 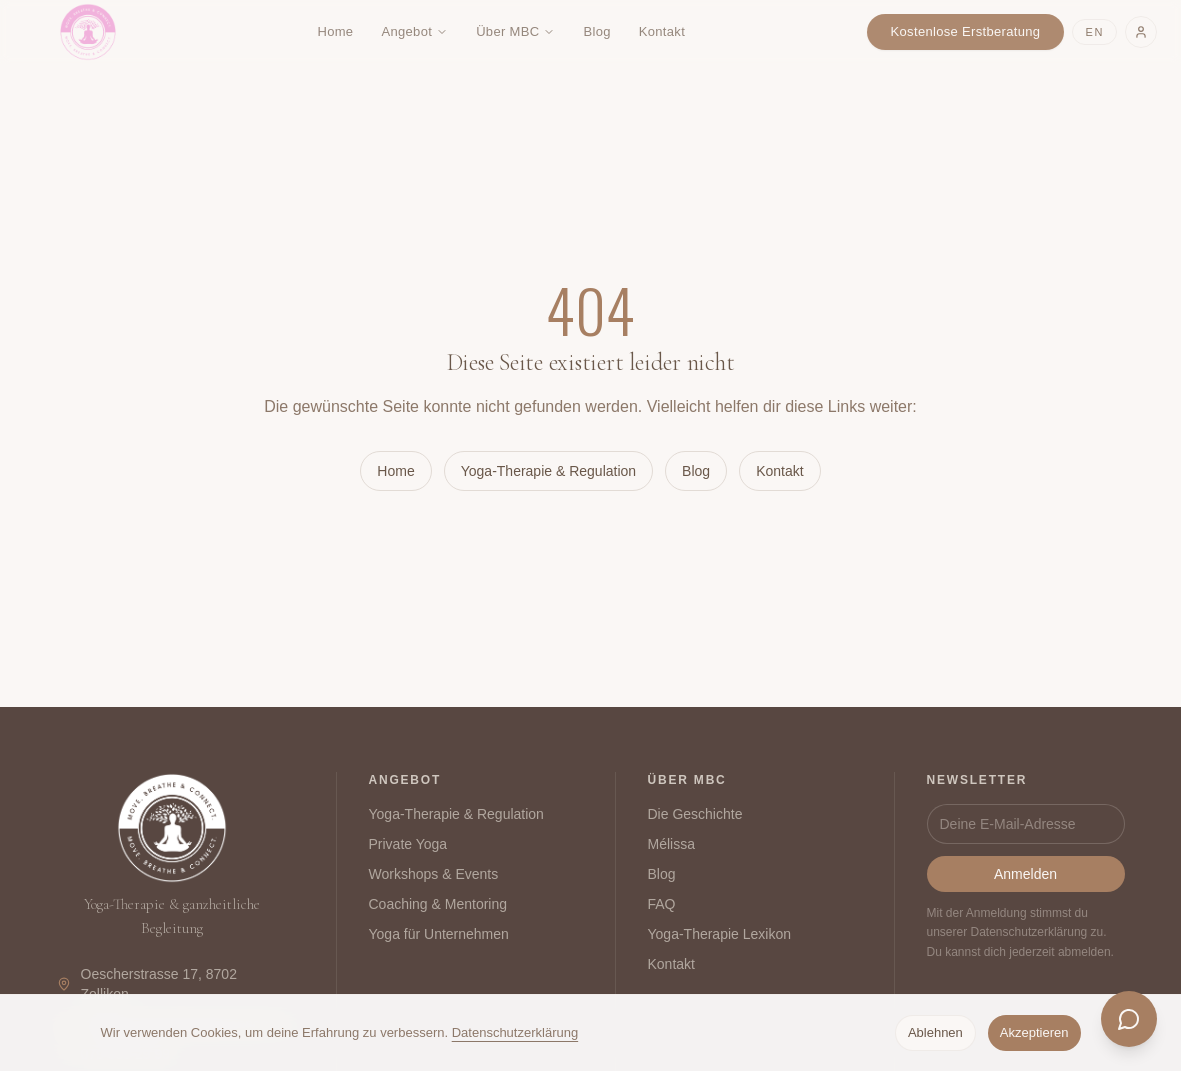 What do you see at coordinates (662, 904) in the screenshot?
I see `FAQ` at bounding box center [662, 904].